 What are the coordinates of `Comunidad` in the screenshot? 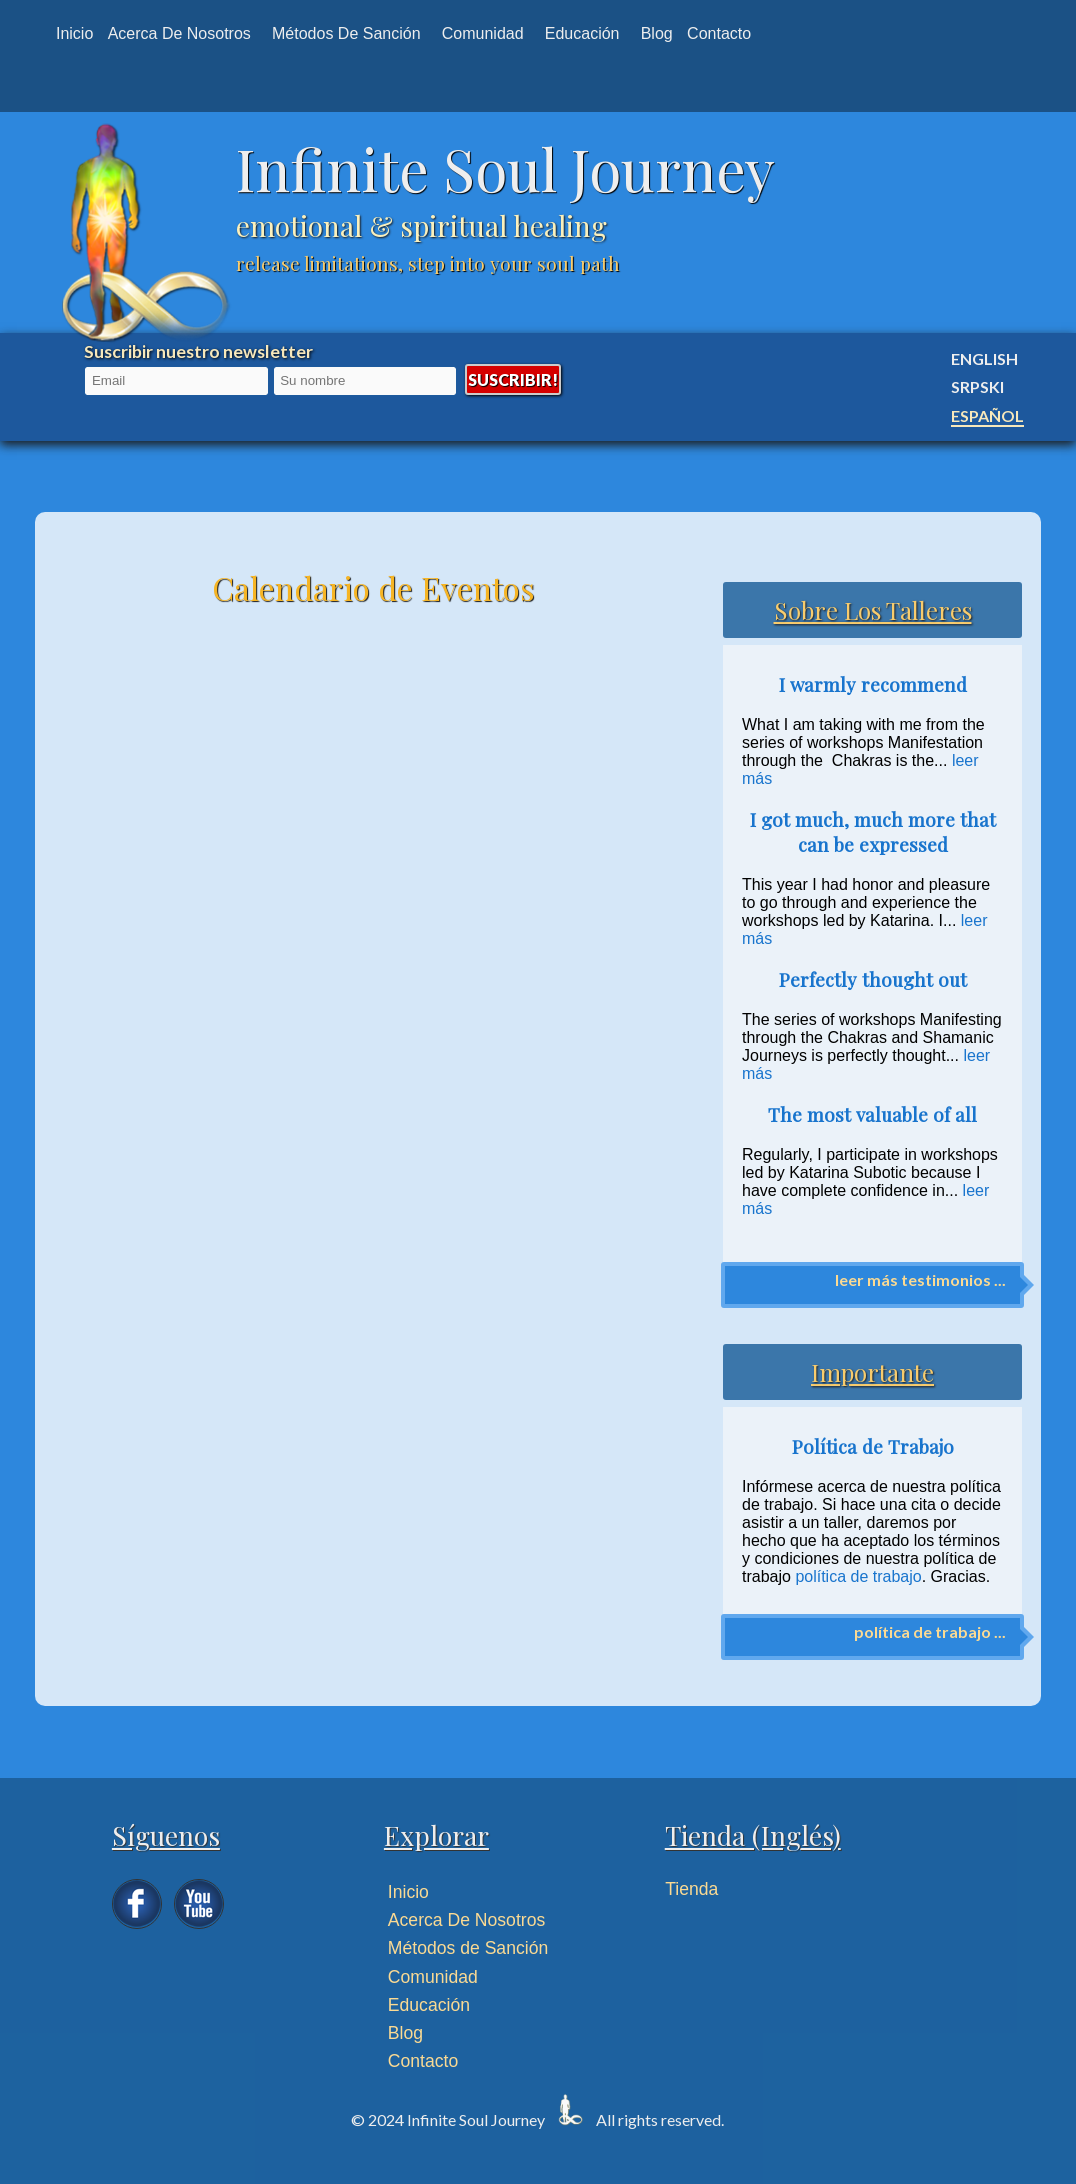 It's located at (483, 33).